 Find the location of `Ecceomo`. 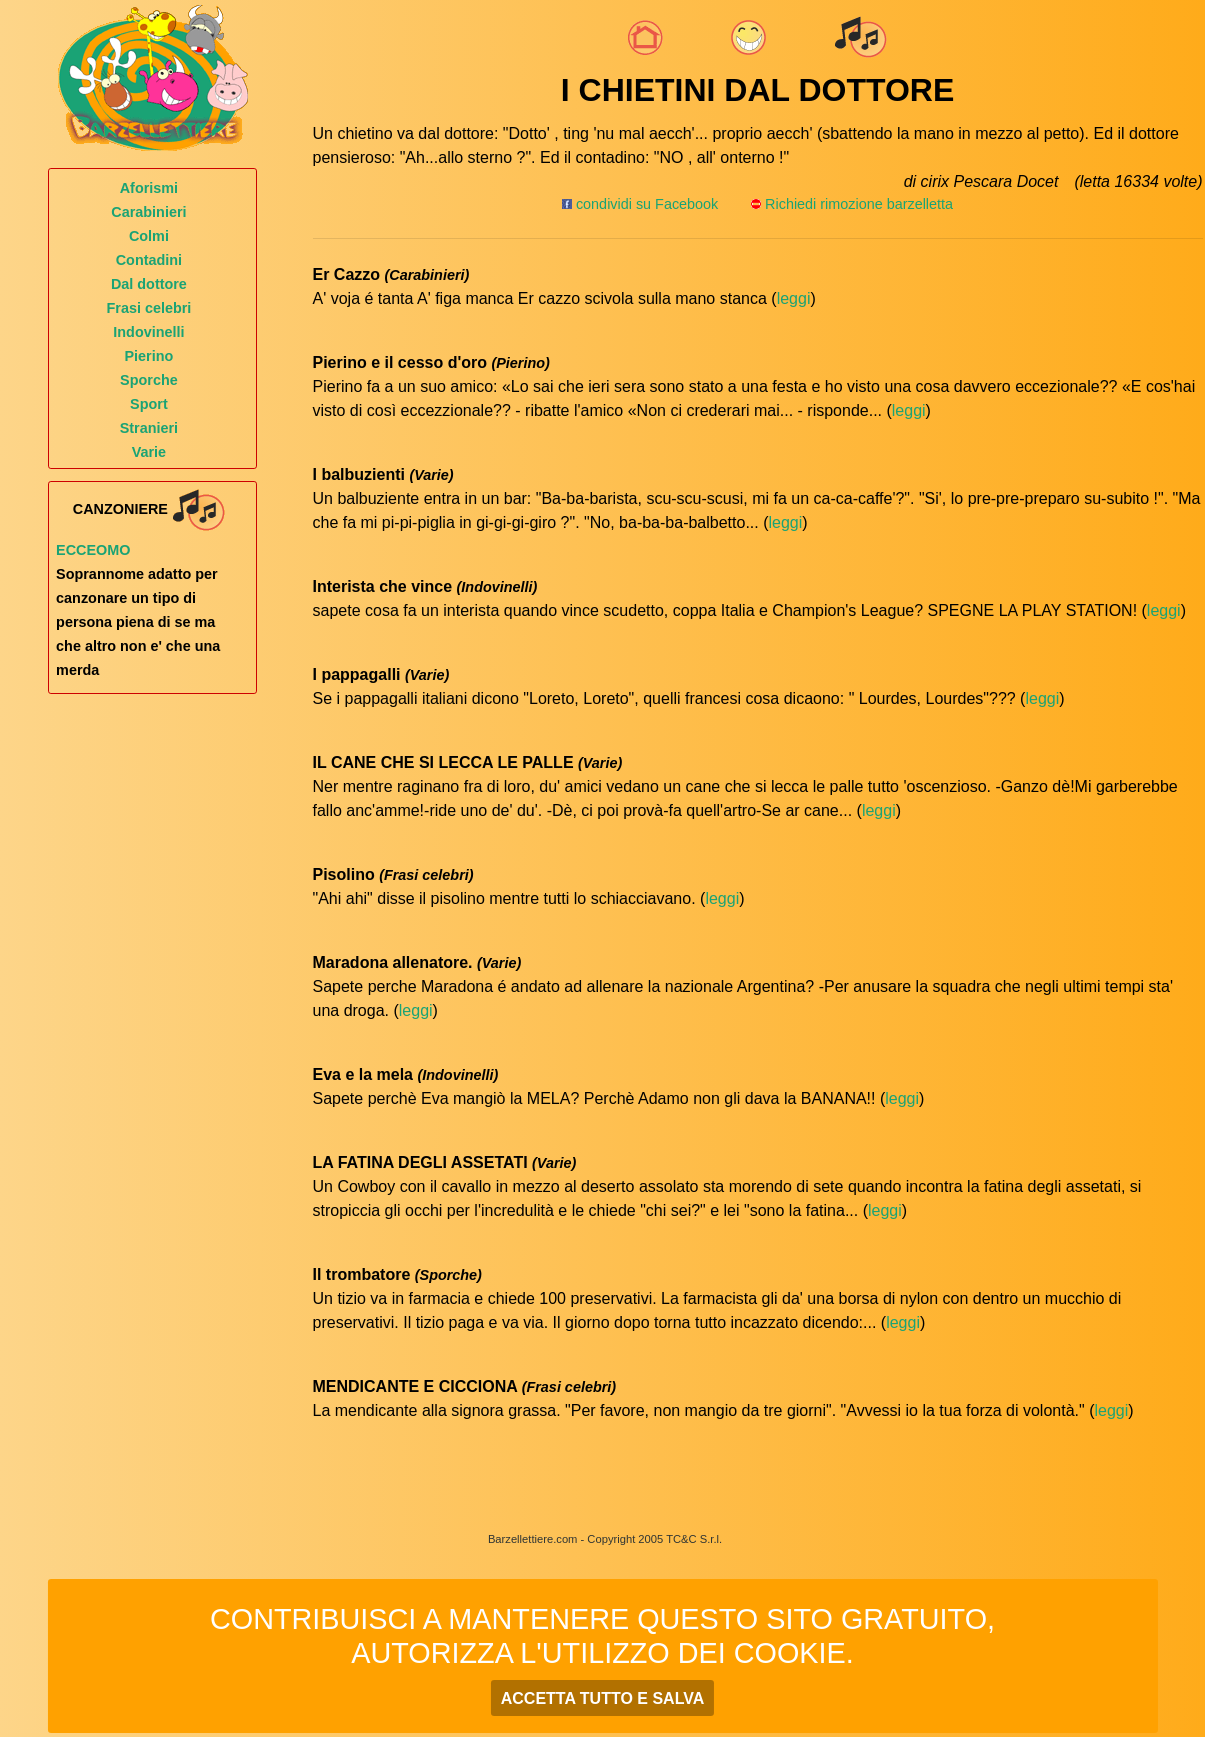

Ecceomo is located at coordinates (93, 550).